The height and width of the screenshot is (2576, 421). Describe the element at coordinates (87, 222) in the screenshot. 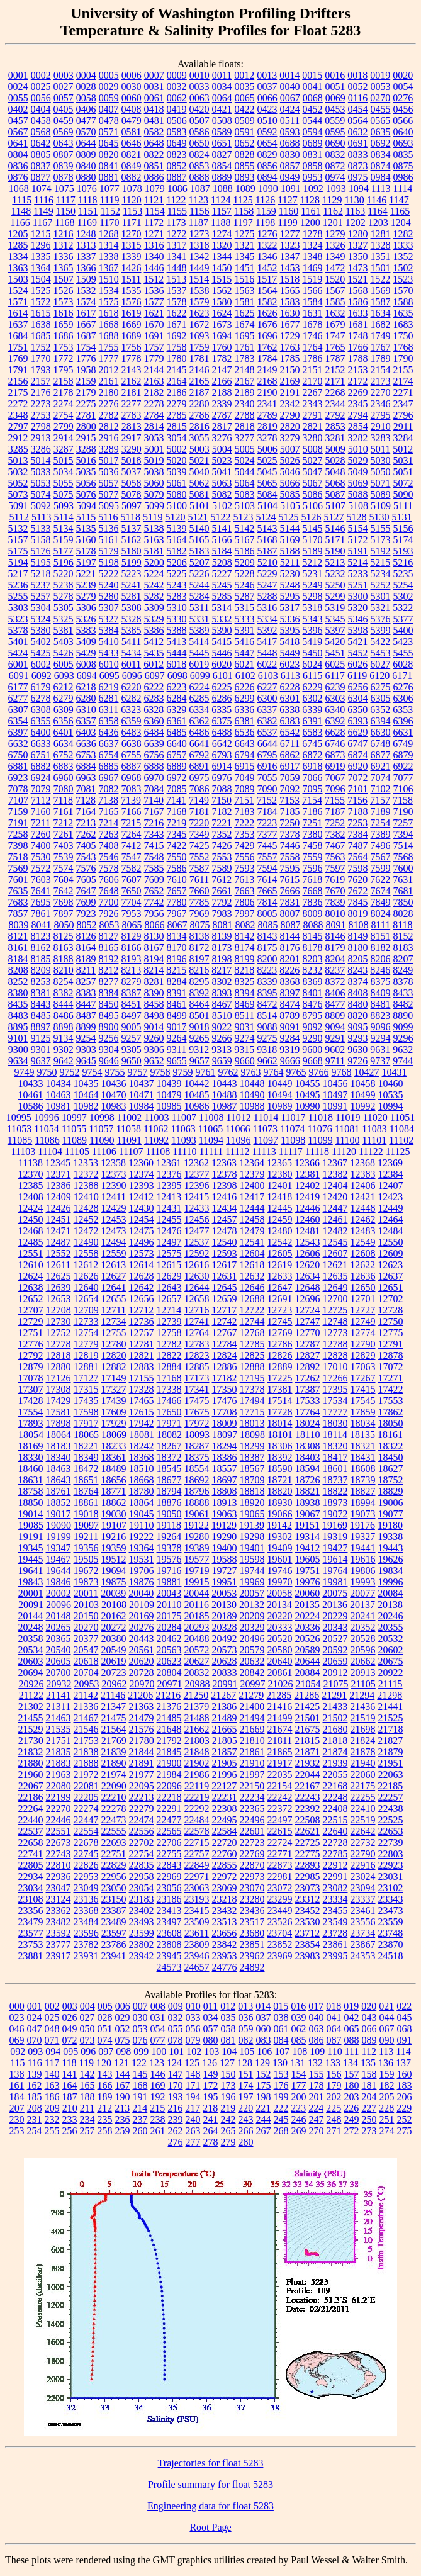

I see `1169` at that location.